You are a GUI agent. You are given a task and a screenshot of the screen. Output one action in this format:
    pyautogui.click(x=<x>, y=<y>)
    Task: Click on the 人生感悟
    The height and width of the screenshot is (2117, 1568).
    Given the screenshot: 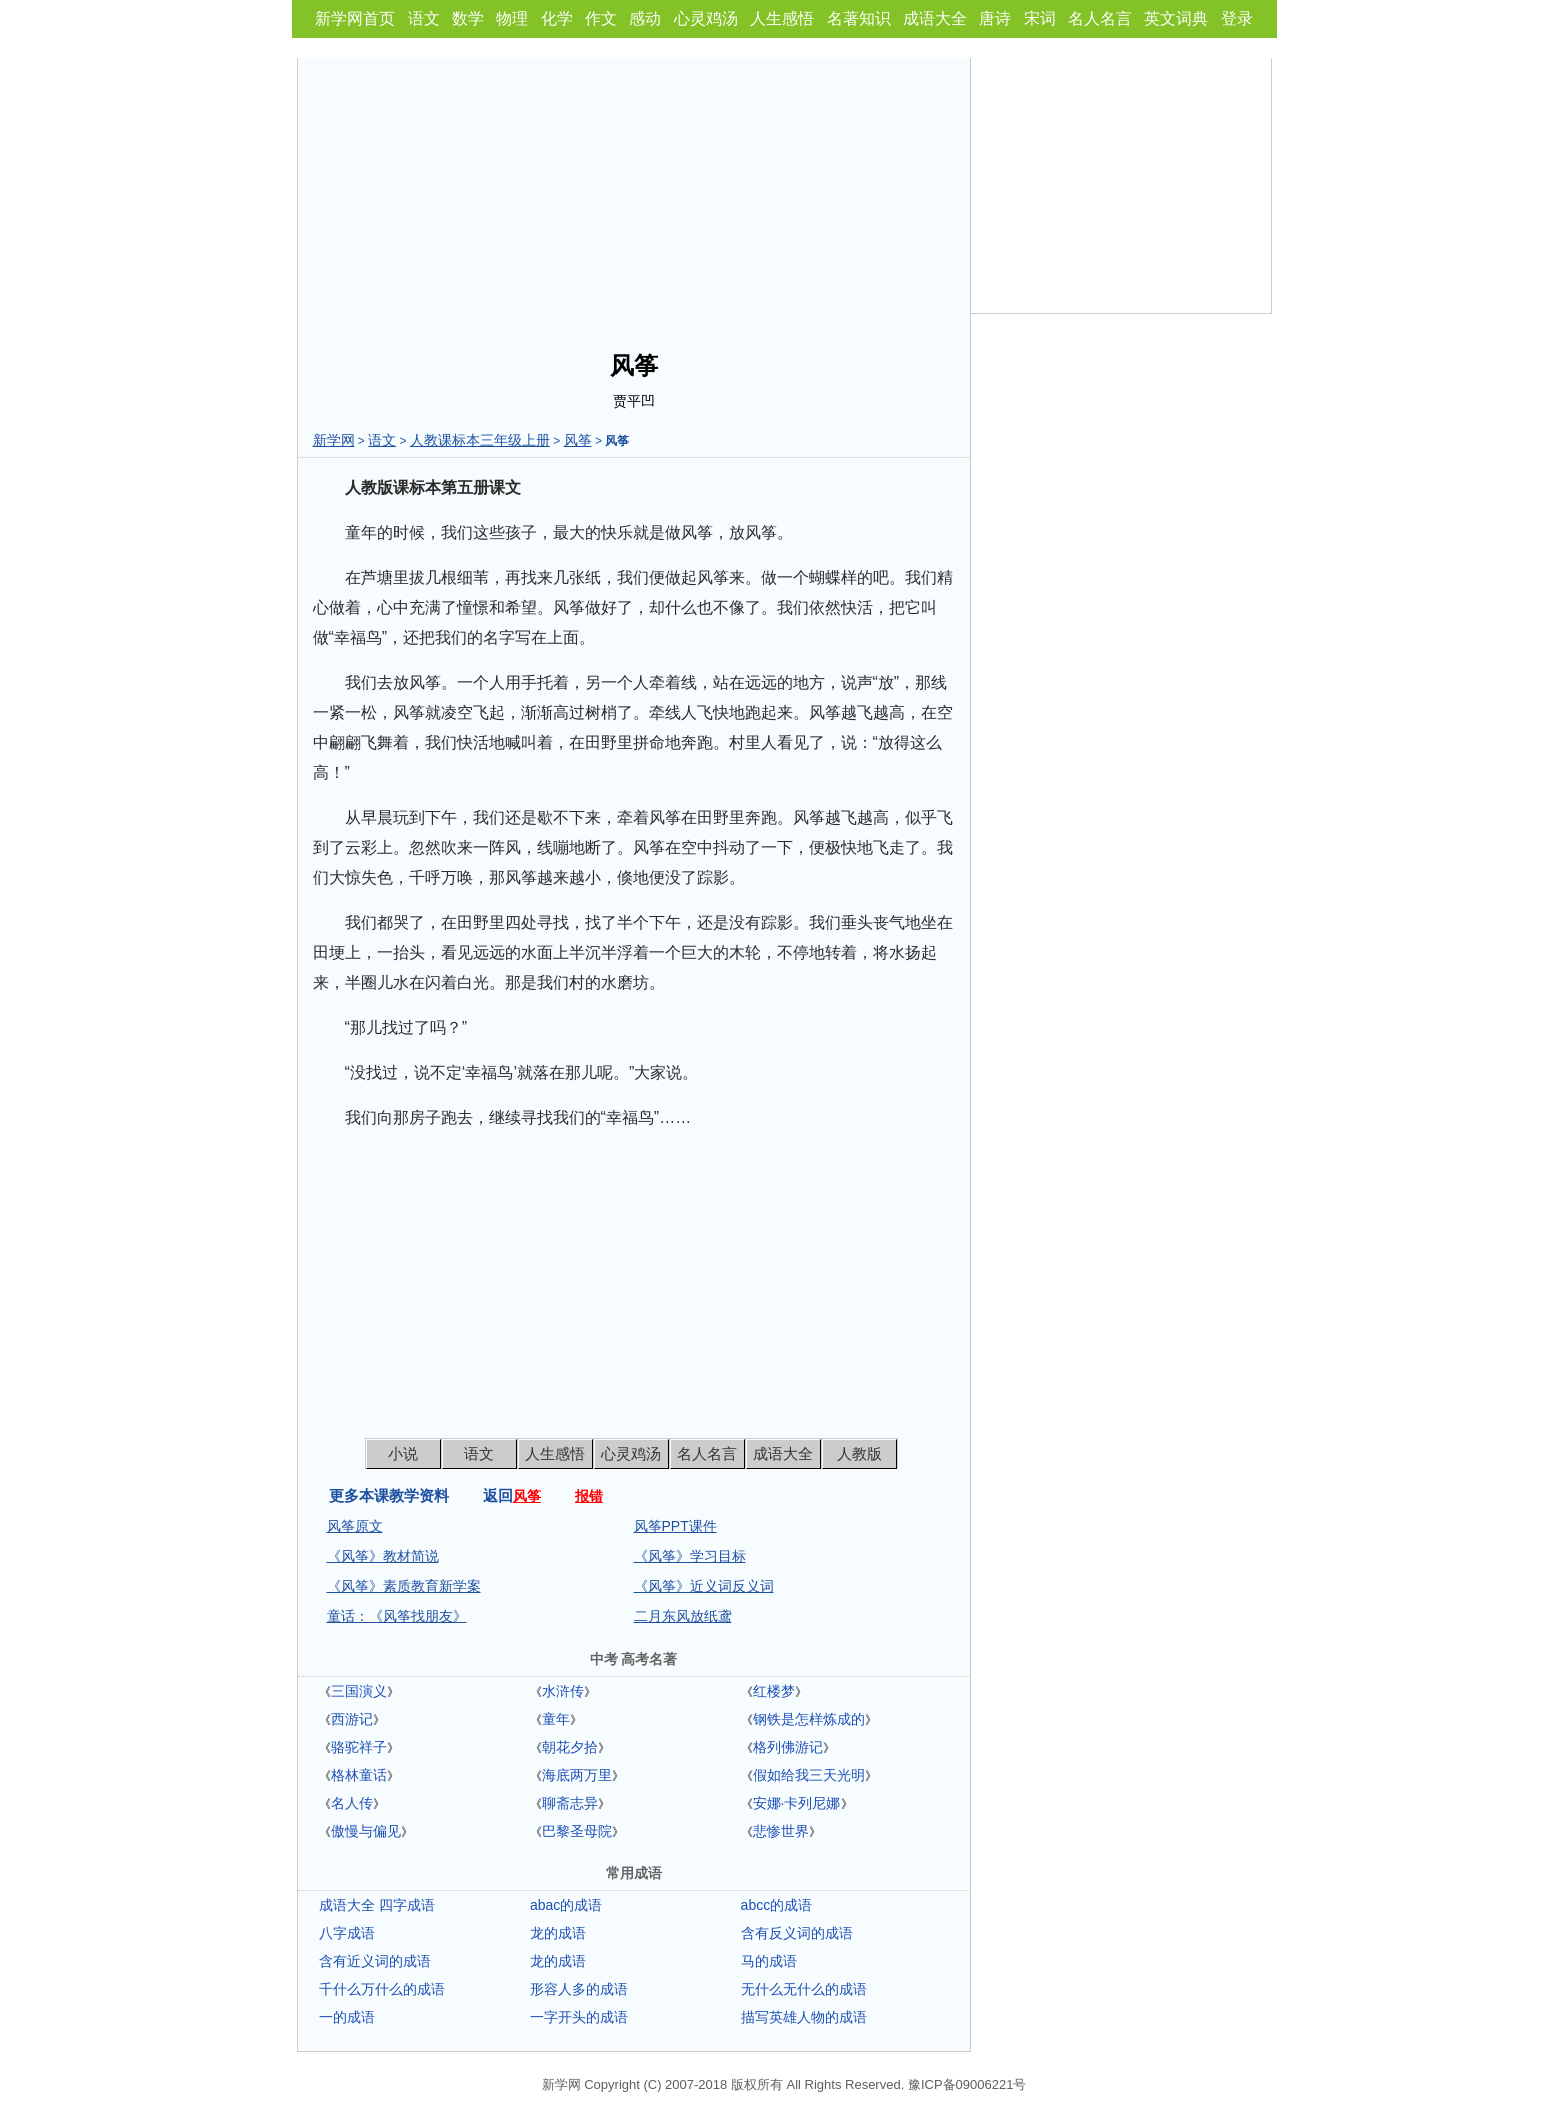 What is the action you would take?
    pyautogui.click(x=782, y=18)
    